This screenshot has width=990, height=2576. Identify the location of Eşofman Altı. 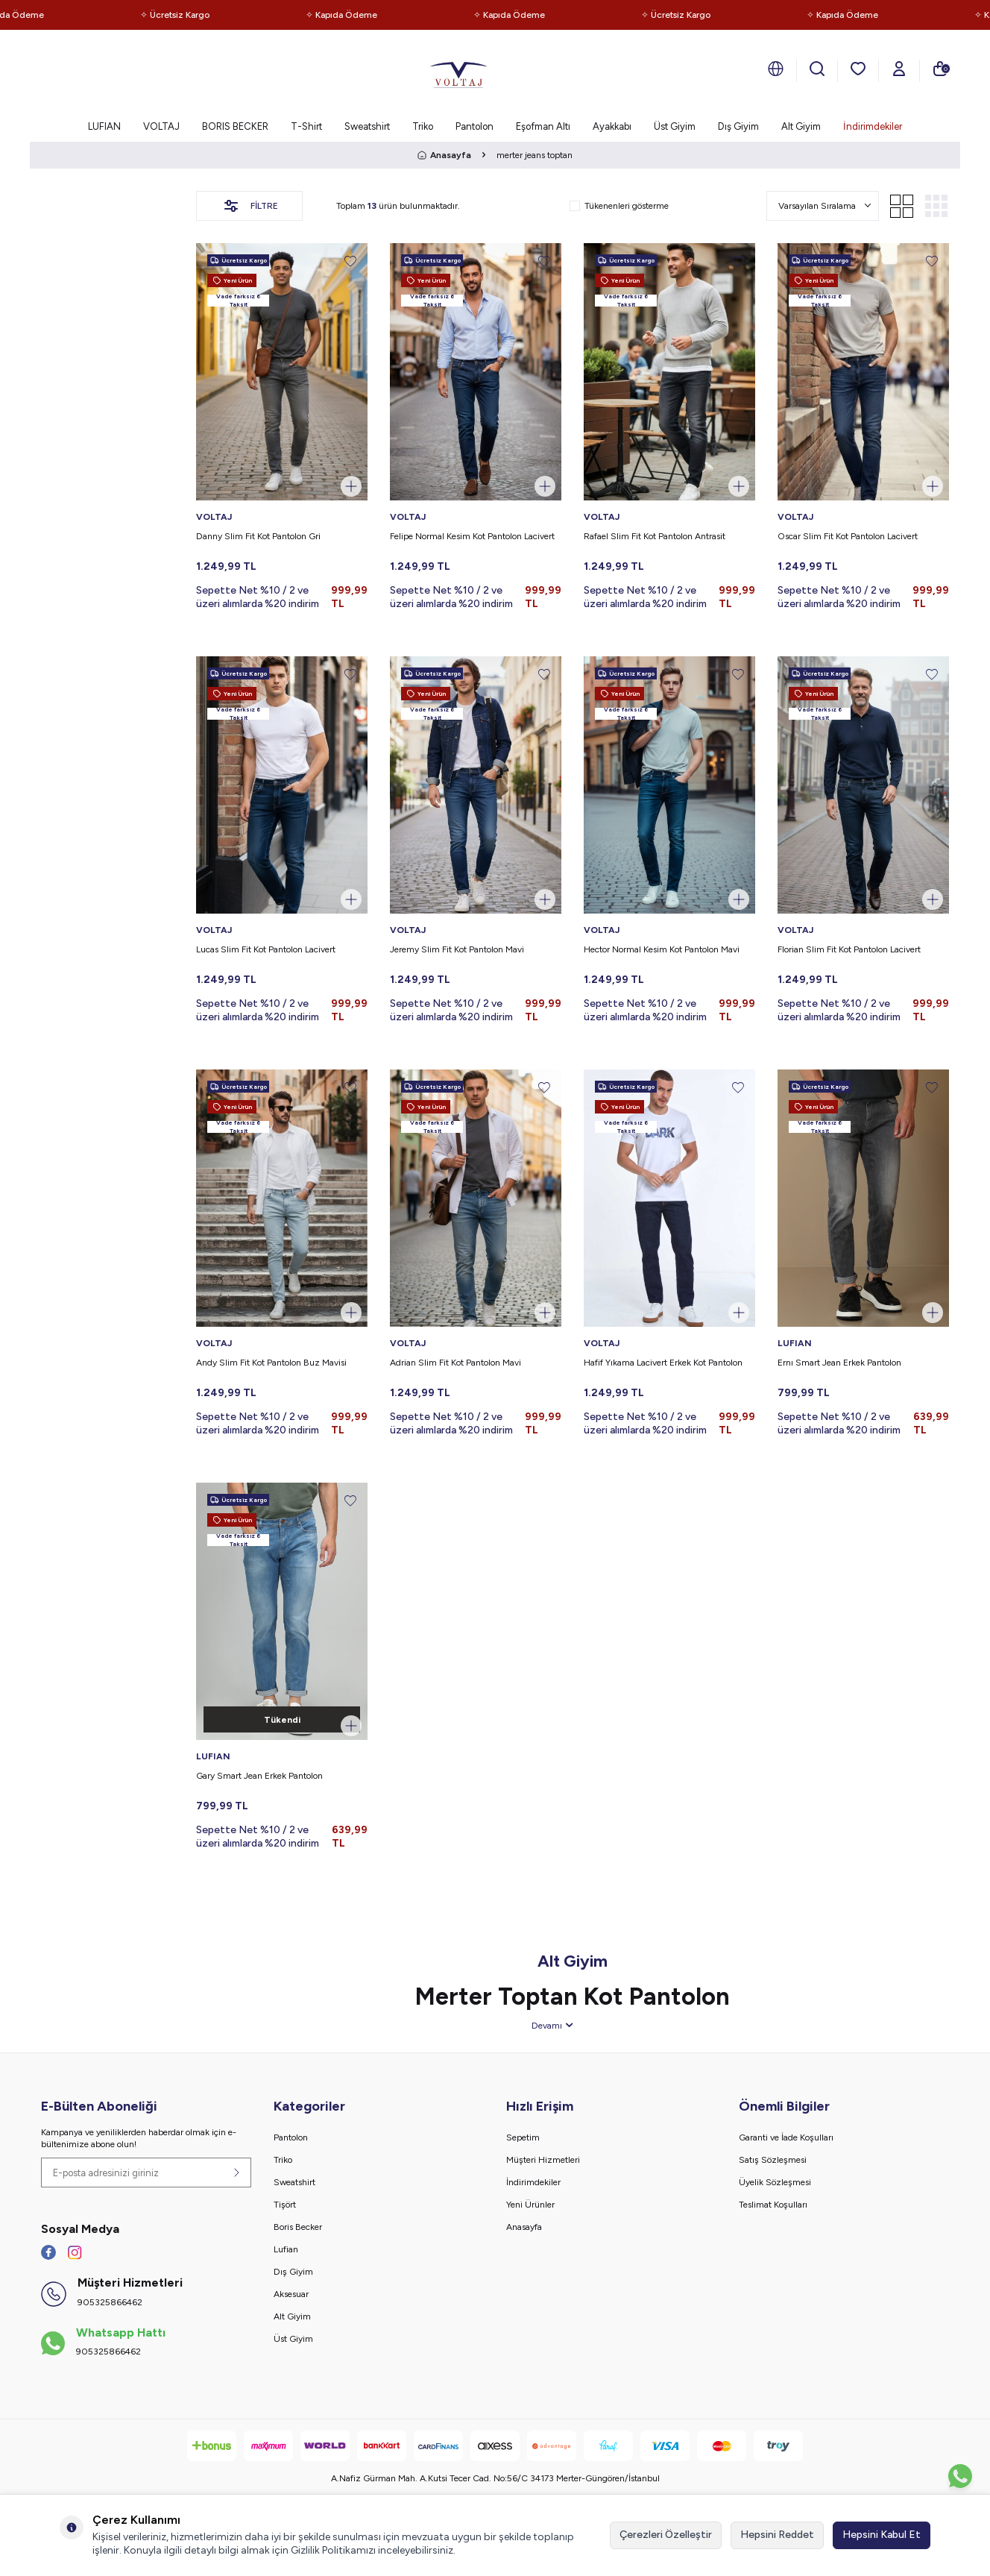
(543, 126).